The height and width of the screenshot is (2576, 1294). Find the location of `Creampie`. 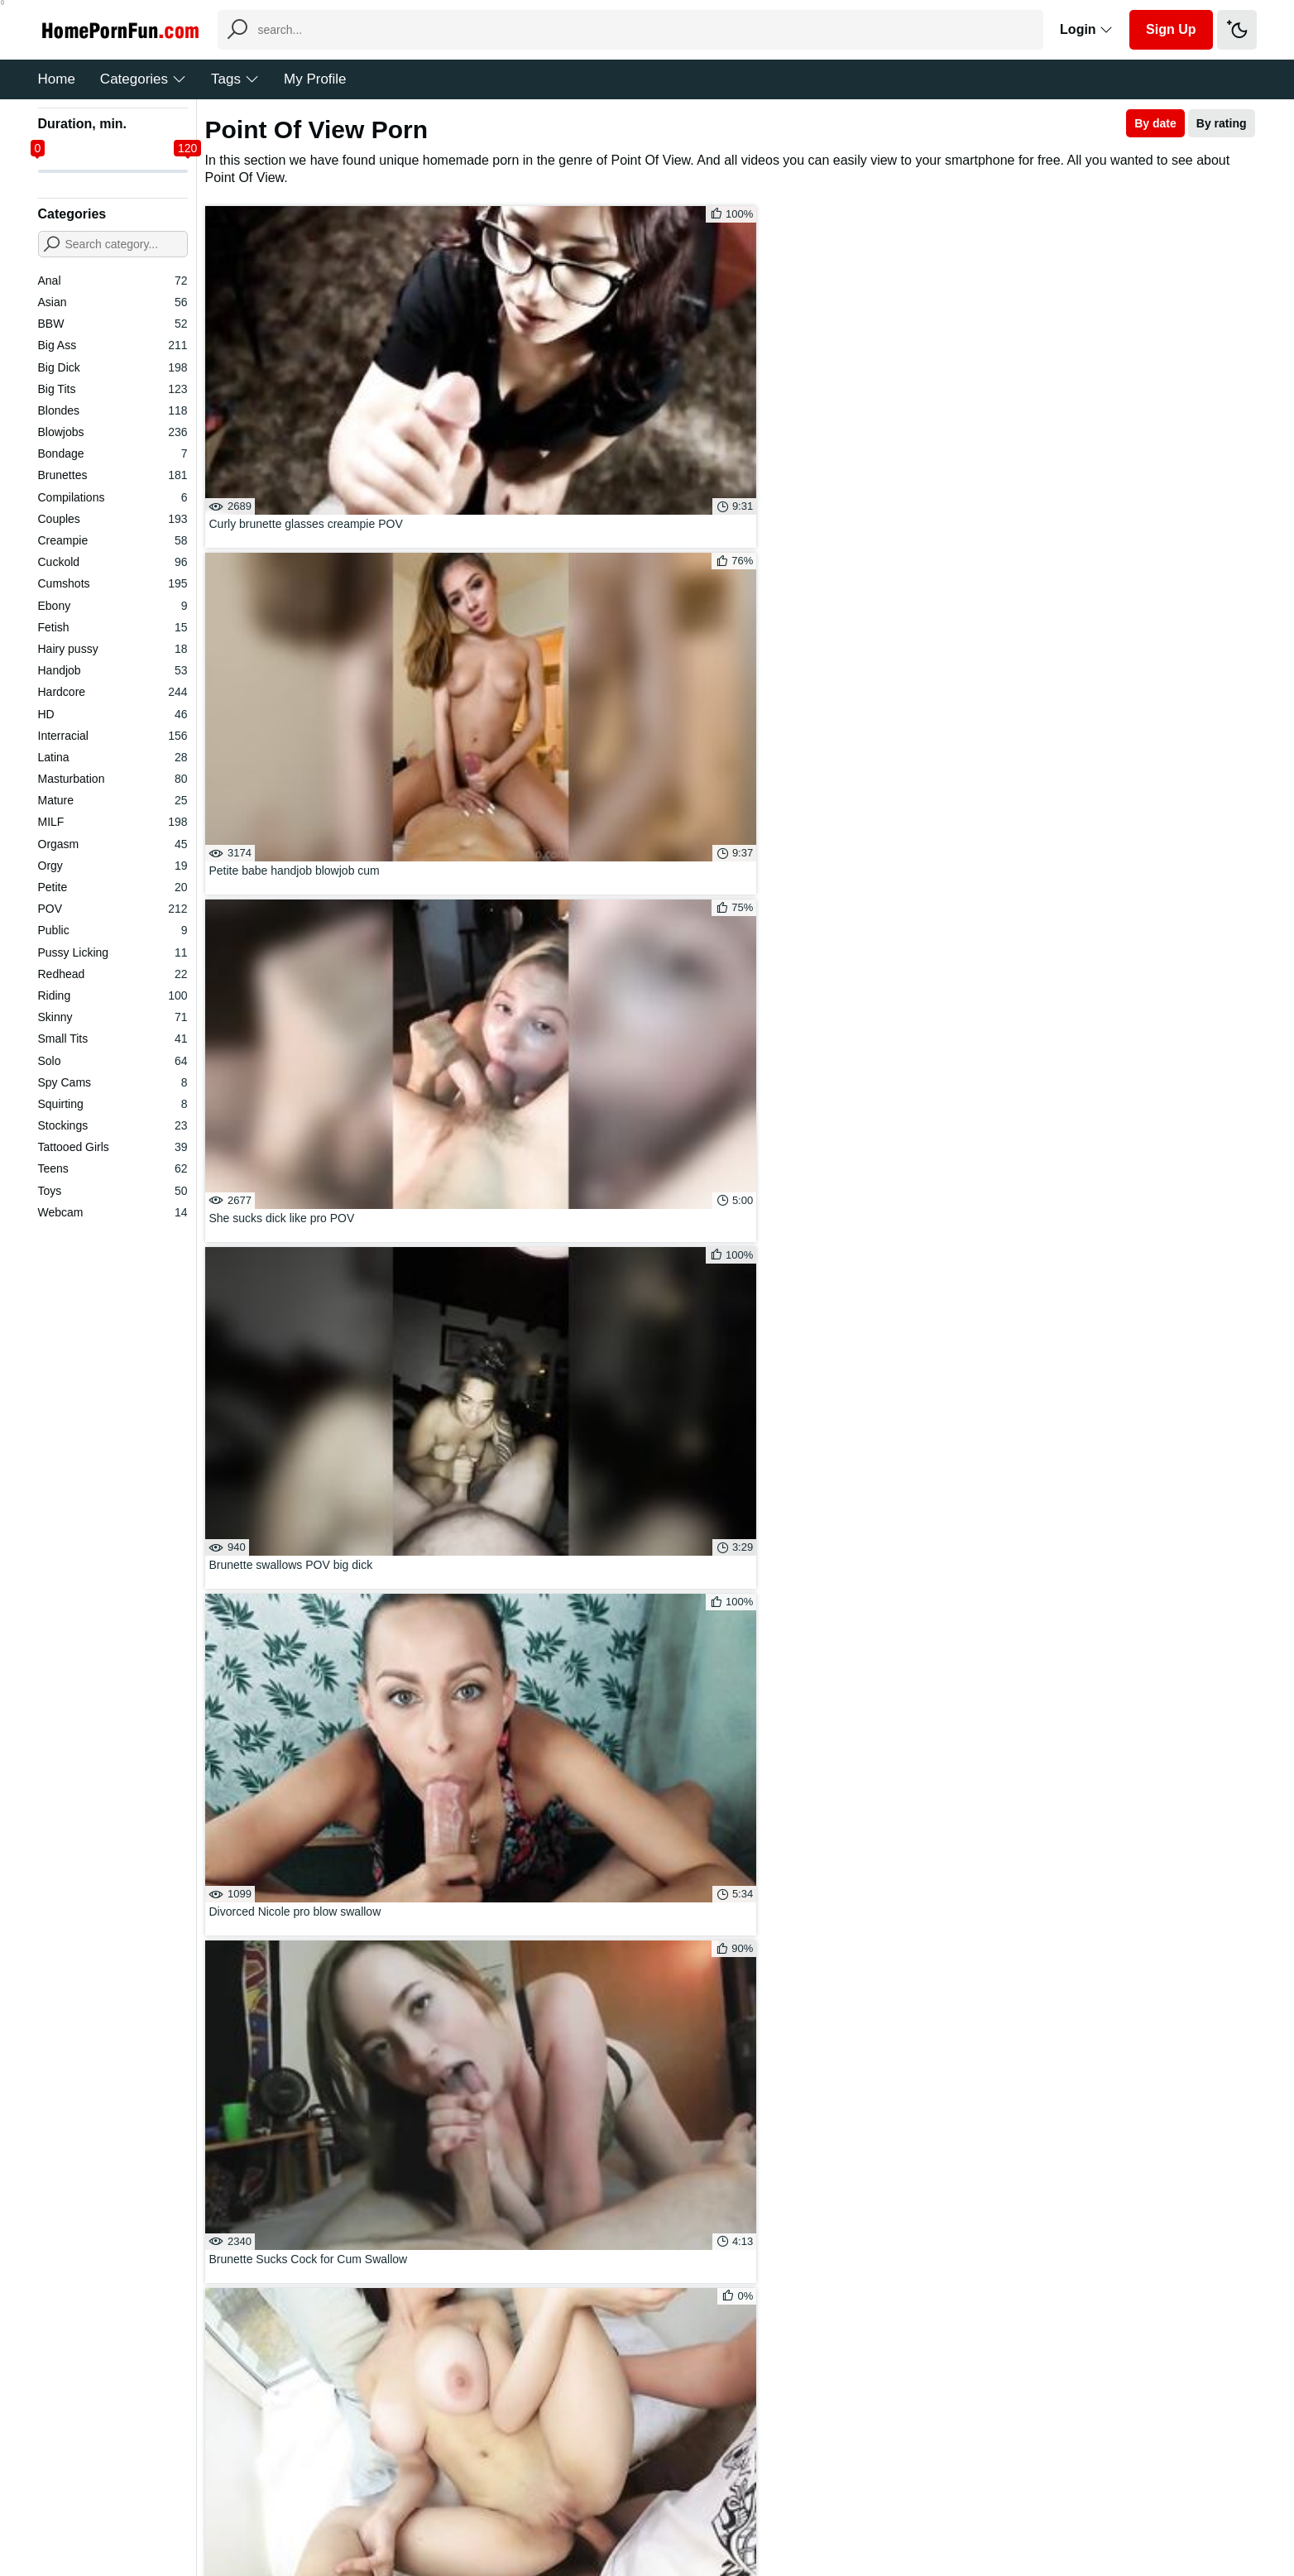

Creampie is located at coordinates (113, 540).